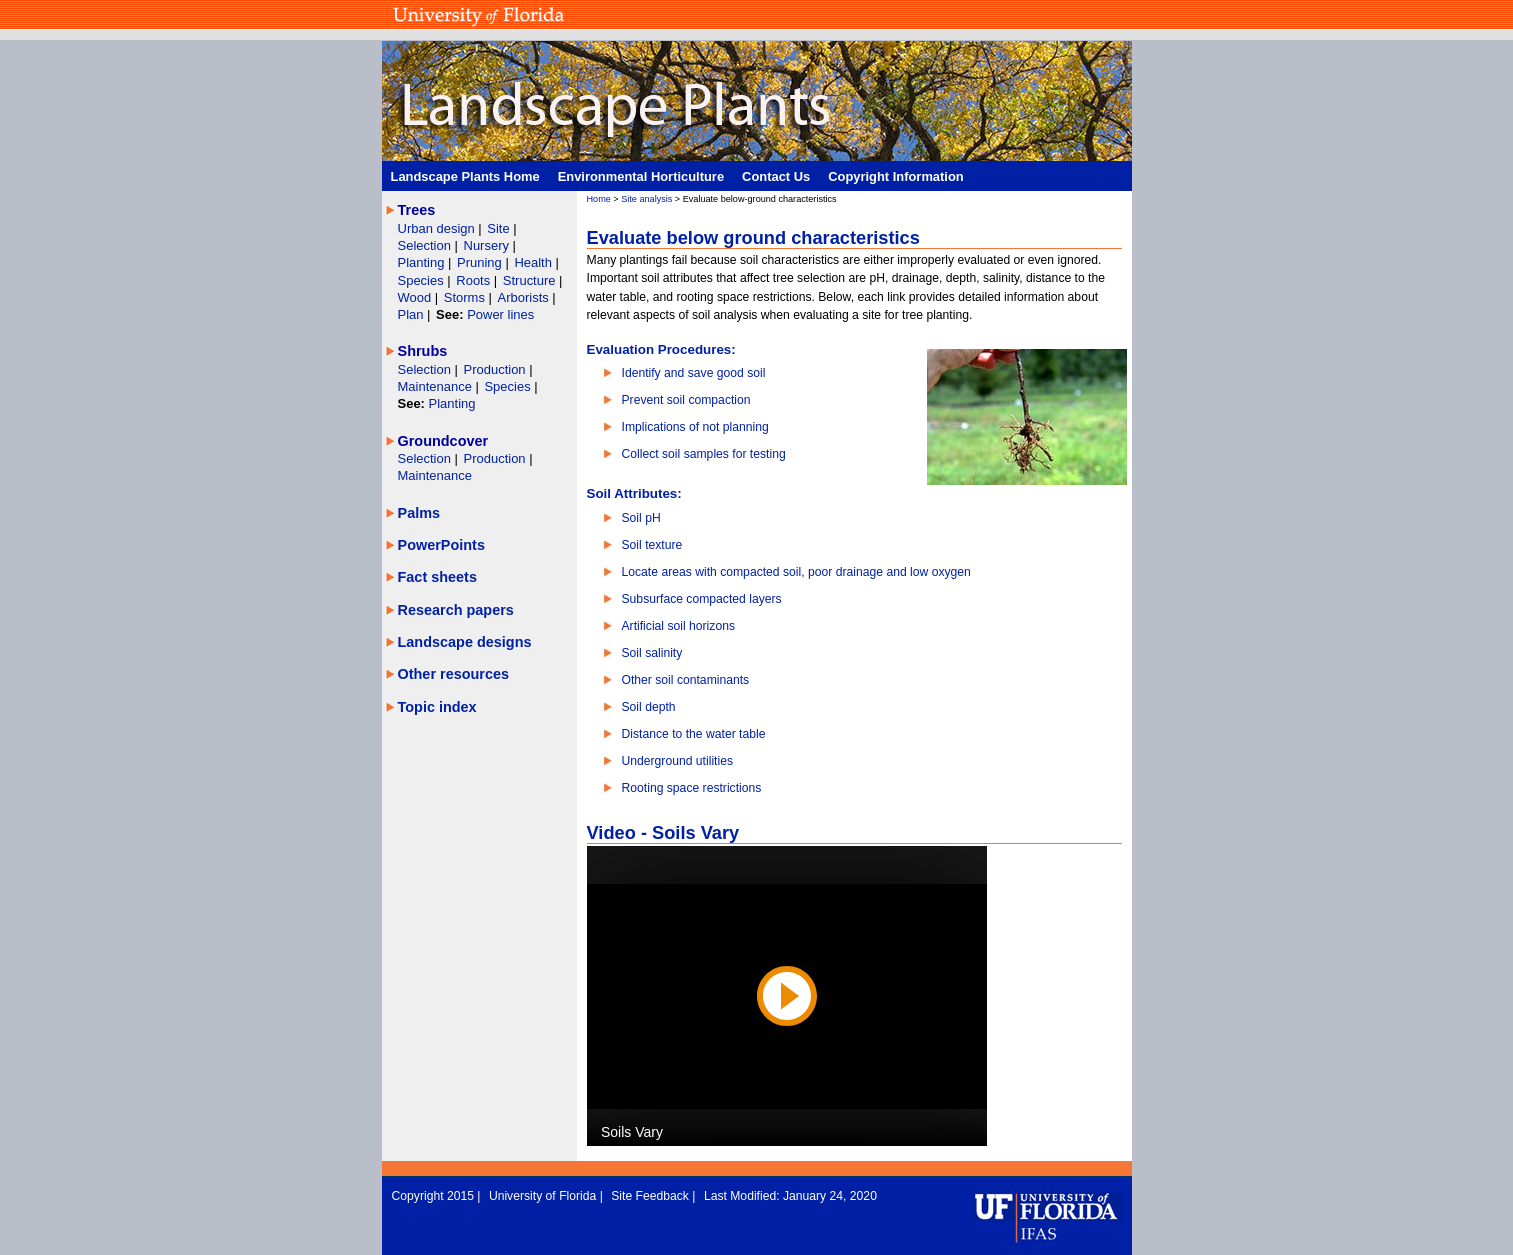 The image size is (1513, 1255). I want to click on Distance to the water table, so click(694, 734).